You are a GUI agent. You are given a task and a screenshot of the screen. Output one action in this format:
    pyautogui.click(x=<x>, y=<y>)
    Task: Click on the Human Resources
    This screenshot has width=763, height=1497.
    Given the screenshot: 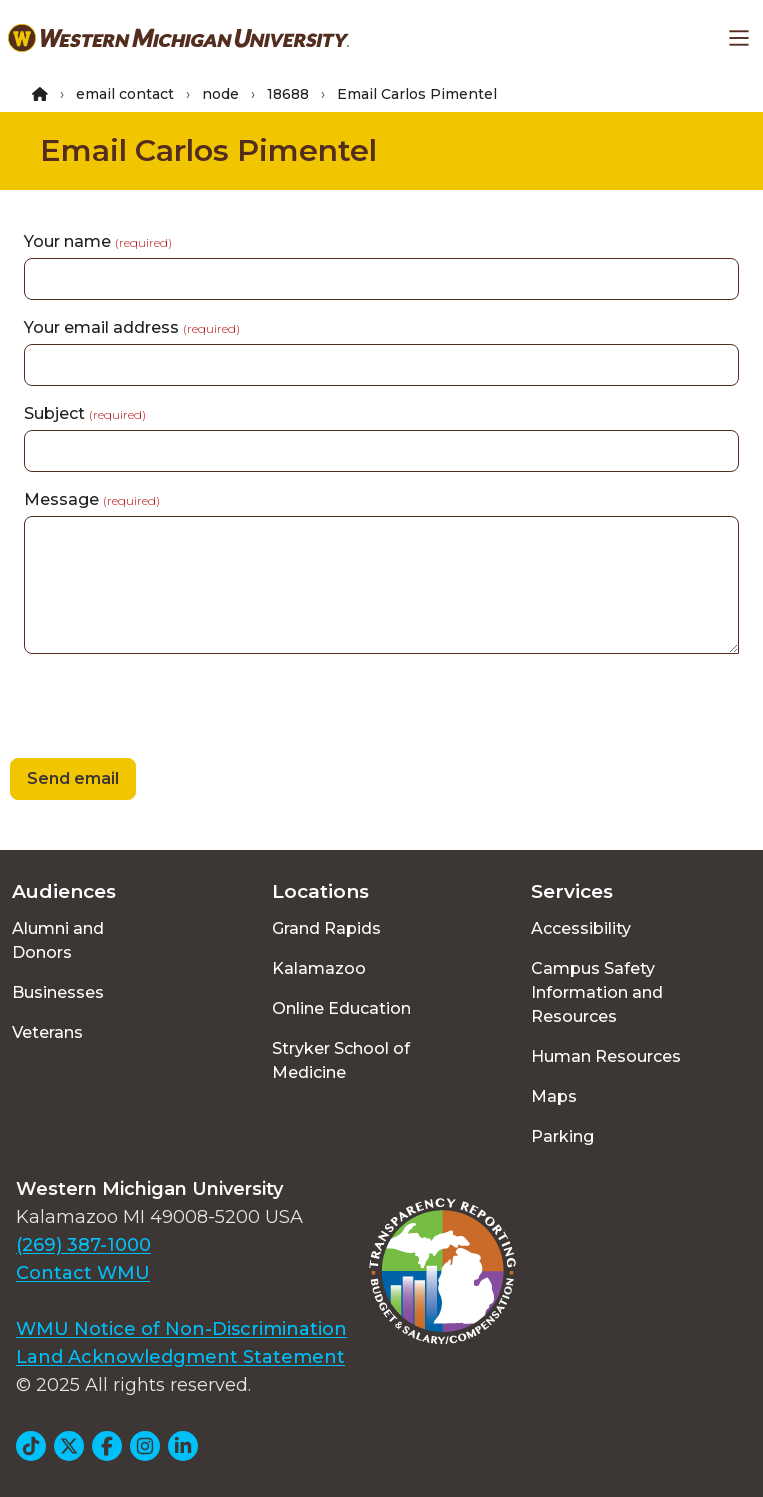 What is the action you would take?
    pyautogui.click(x=606, y=1056)
    